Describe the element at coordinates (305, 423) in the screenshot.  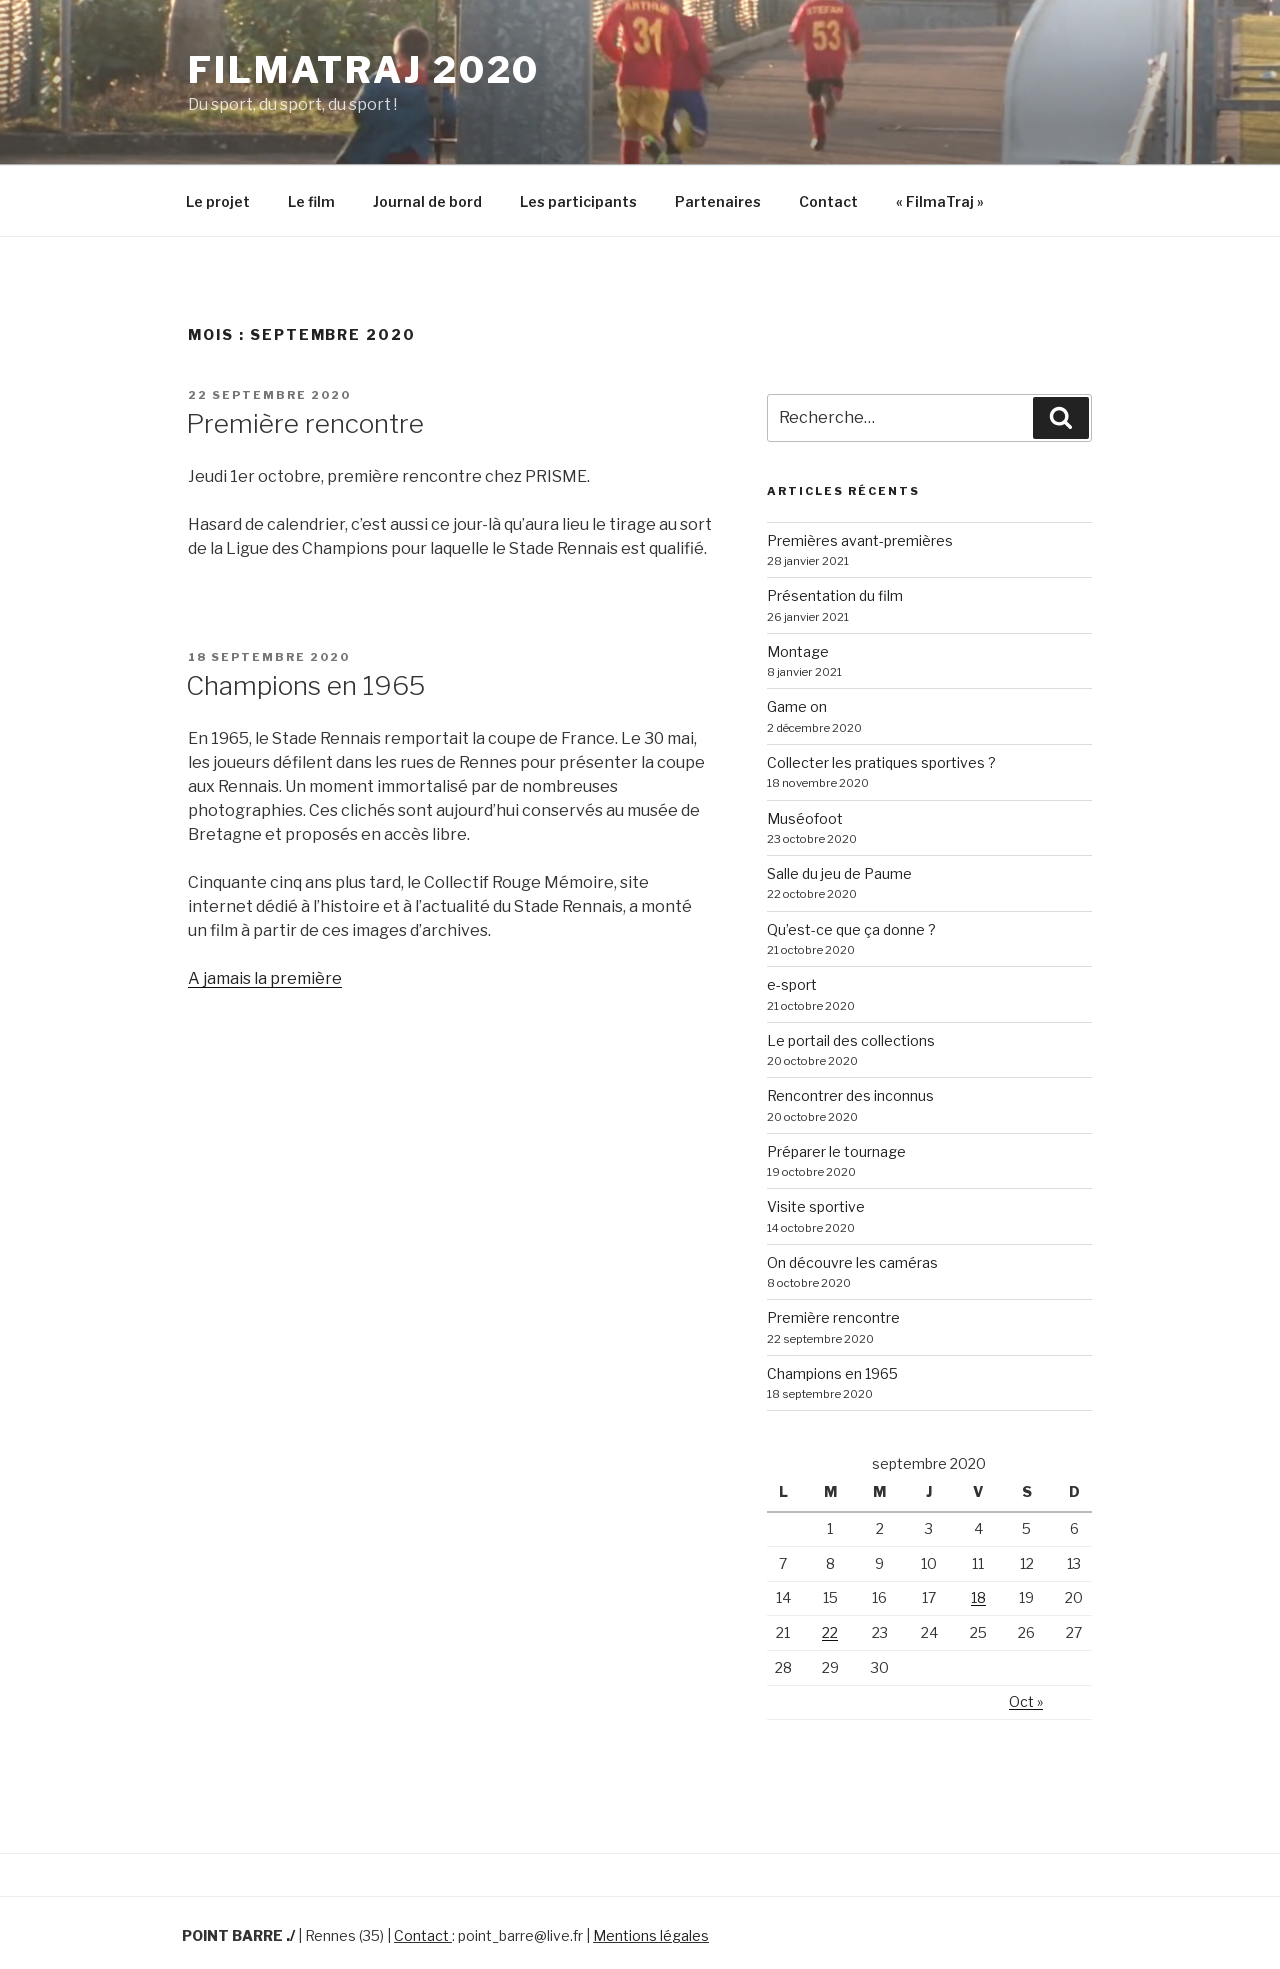
I see `Première rencontre` at that location.